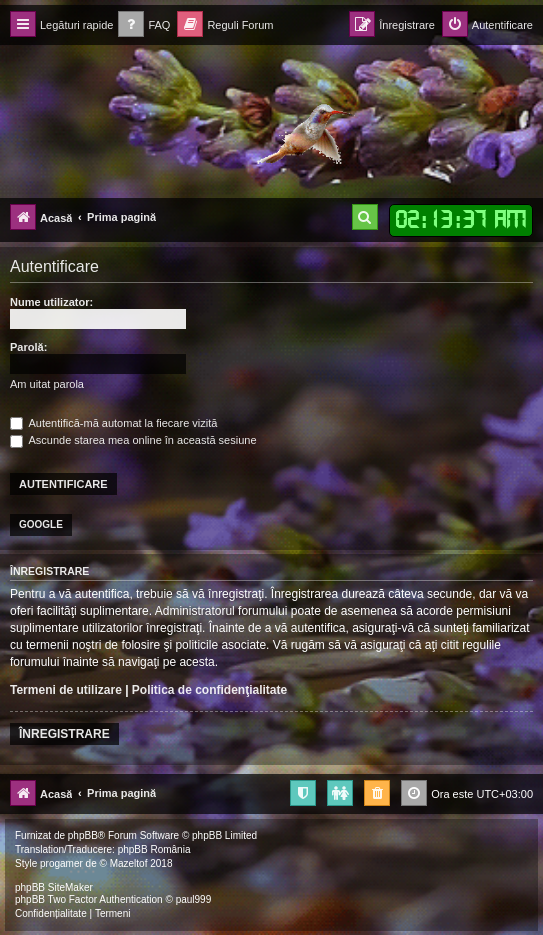  I want to click on Termeni de utilizare, so click(66, 690).